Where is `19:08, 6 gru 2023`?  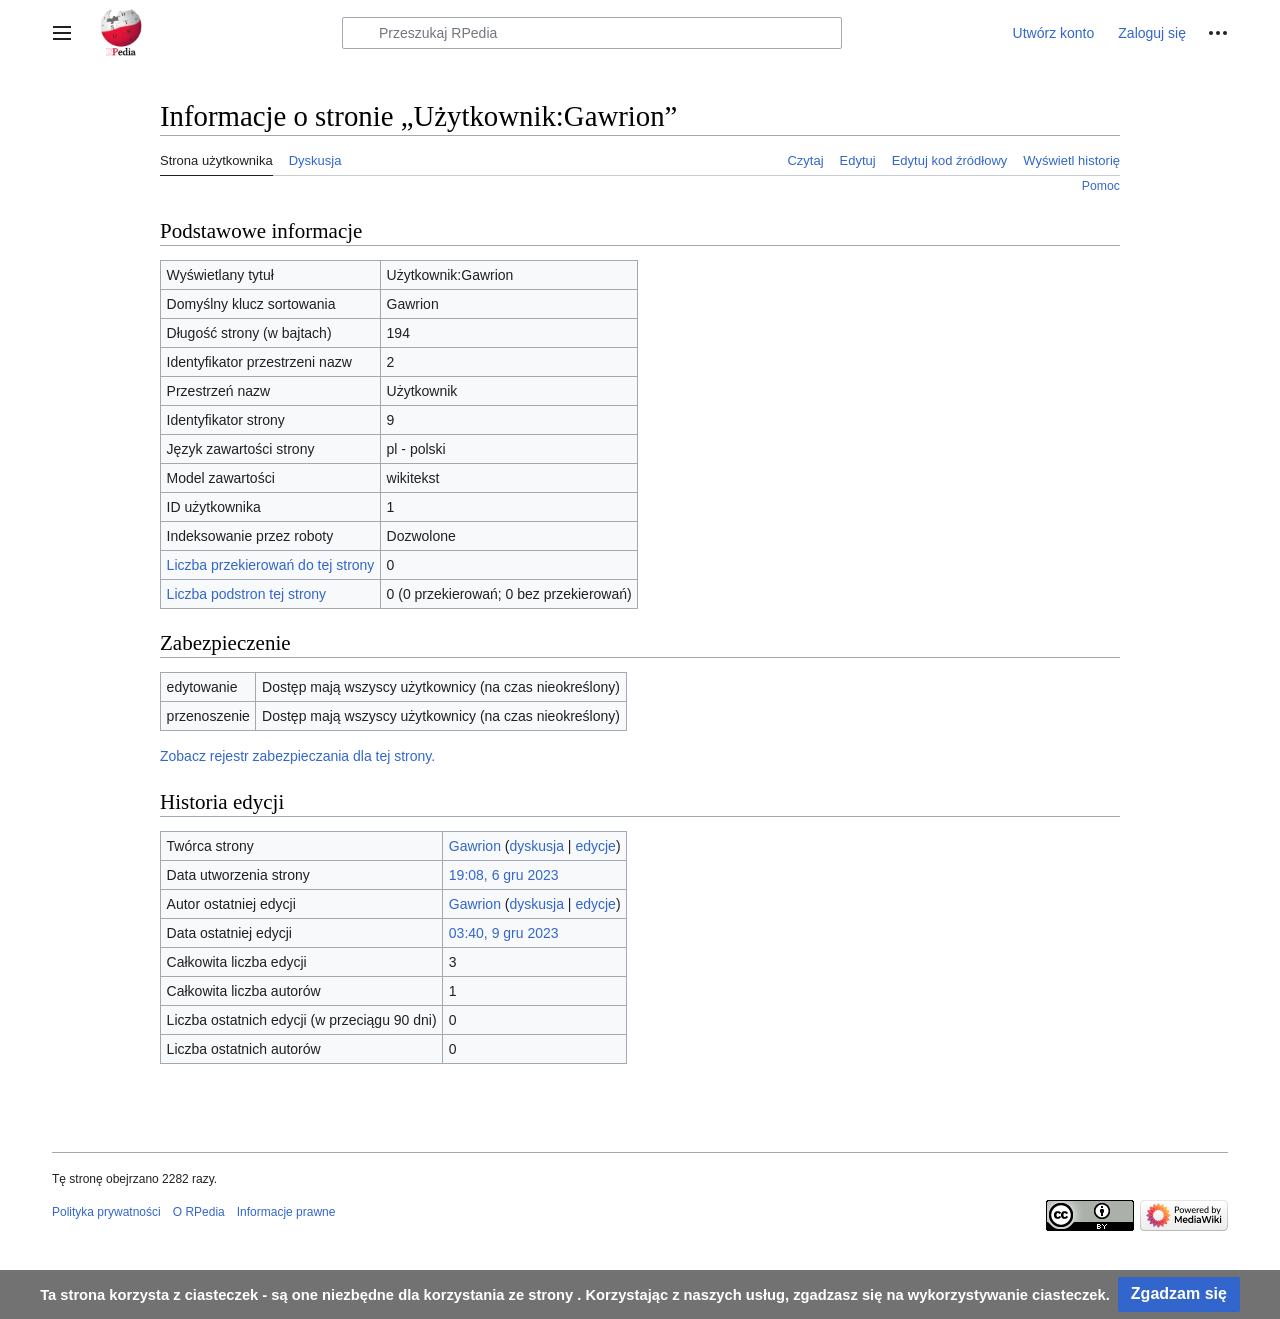 19:08, 6 gru 2023 is located at coordinates (504, 875).